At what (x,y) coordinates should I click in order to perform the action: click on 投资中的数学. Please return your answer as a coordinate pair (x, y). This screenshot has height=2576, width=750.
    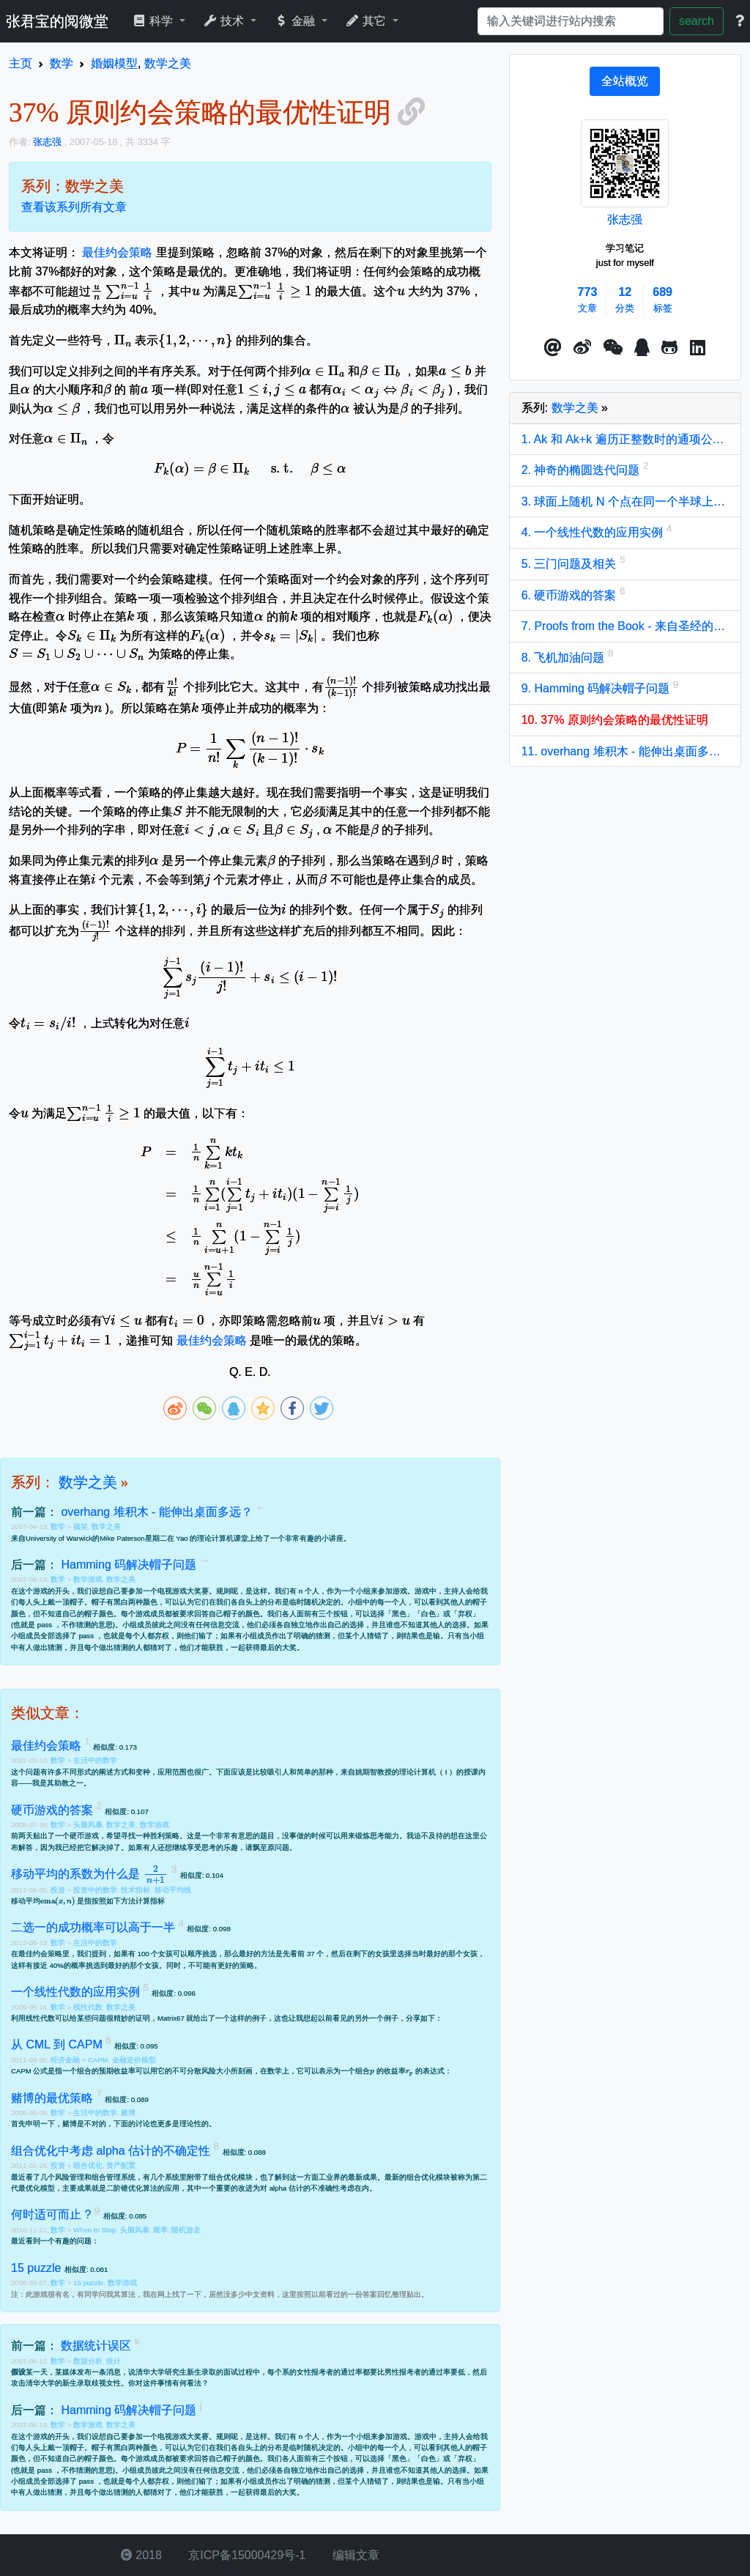
    Looking at the image, I should click on (95, 1890).